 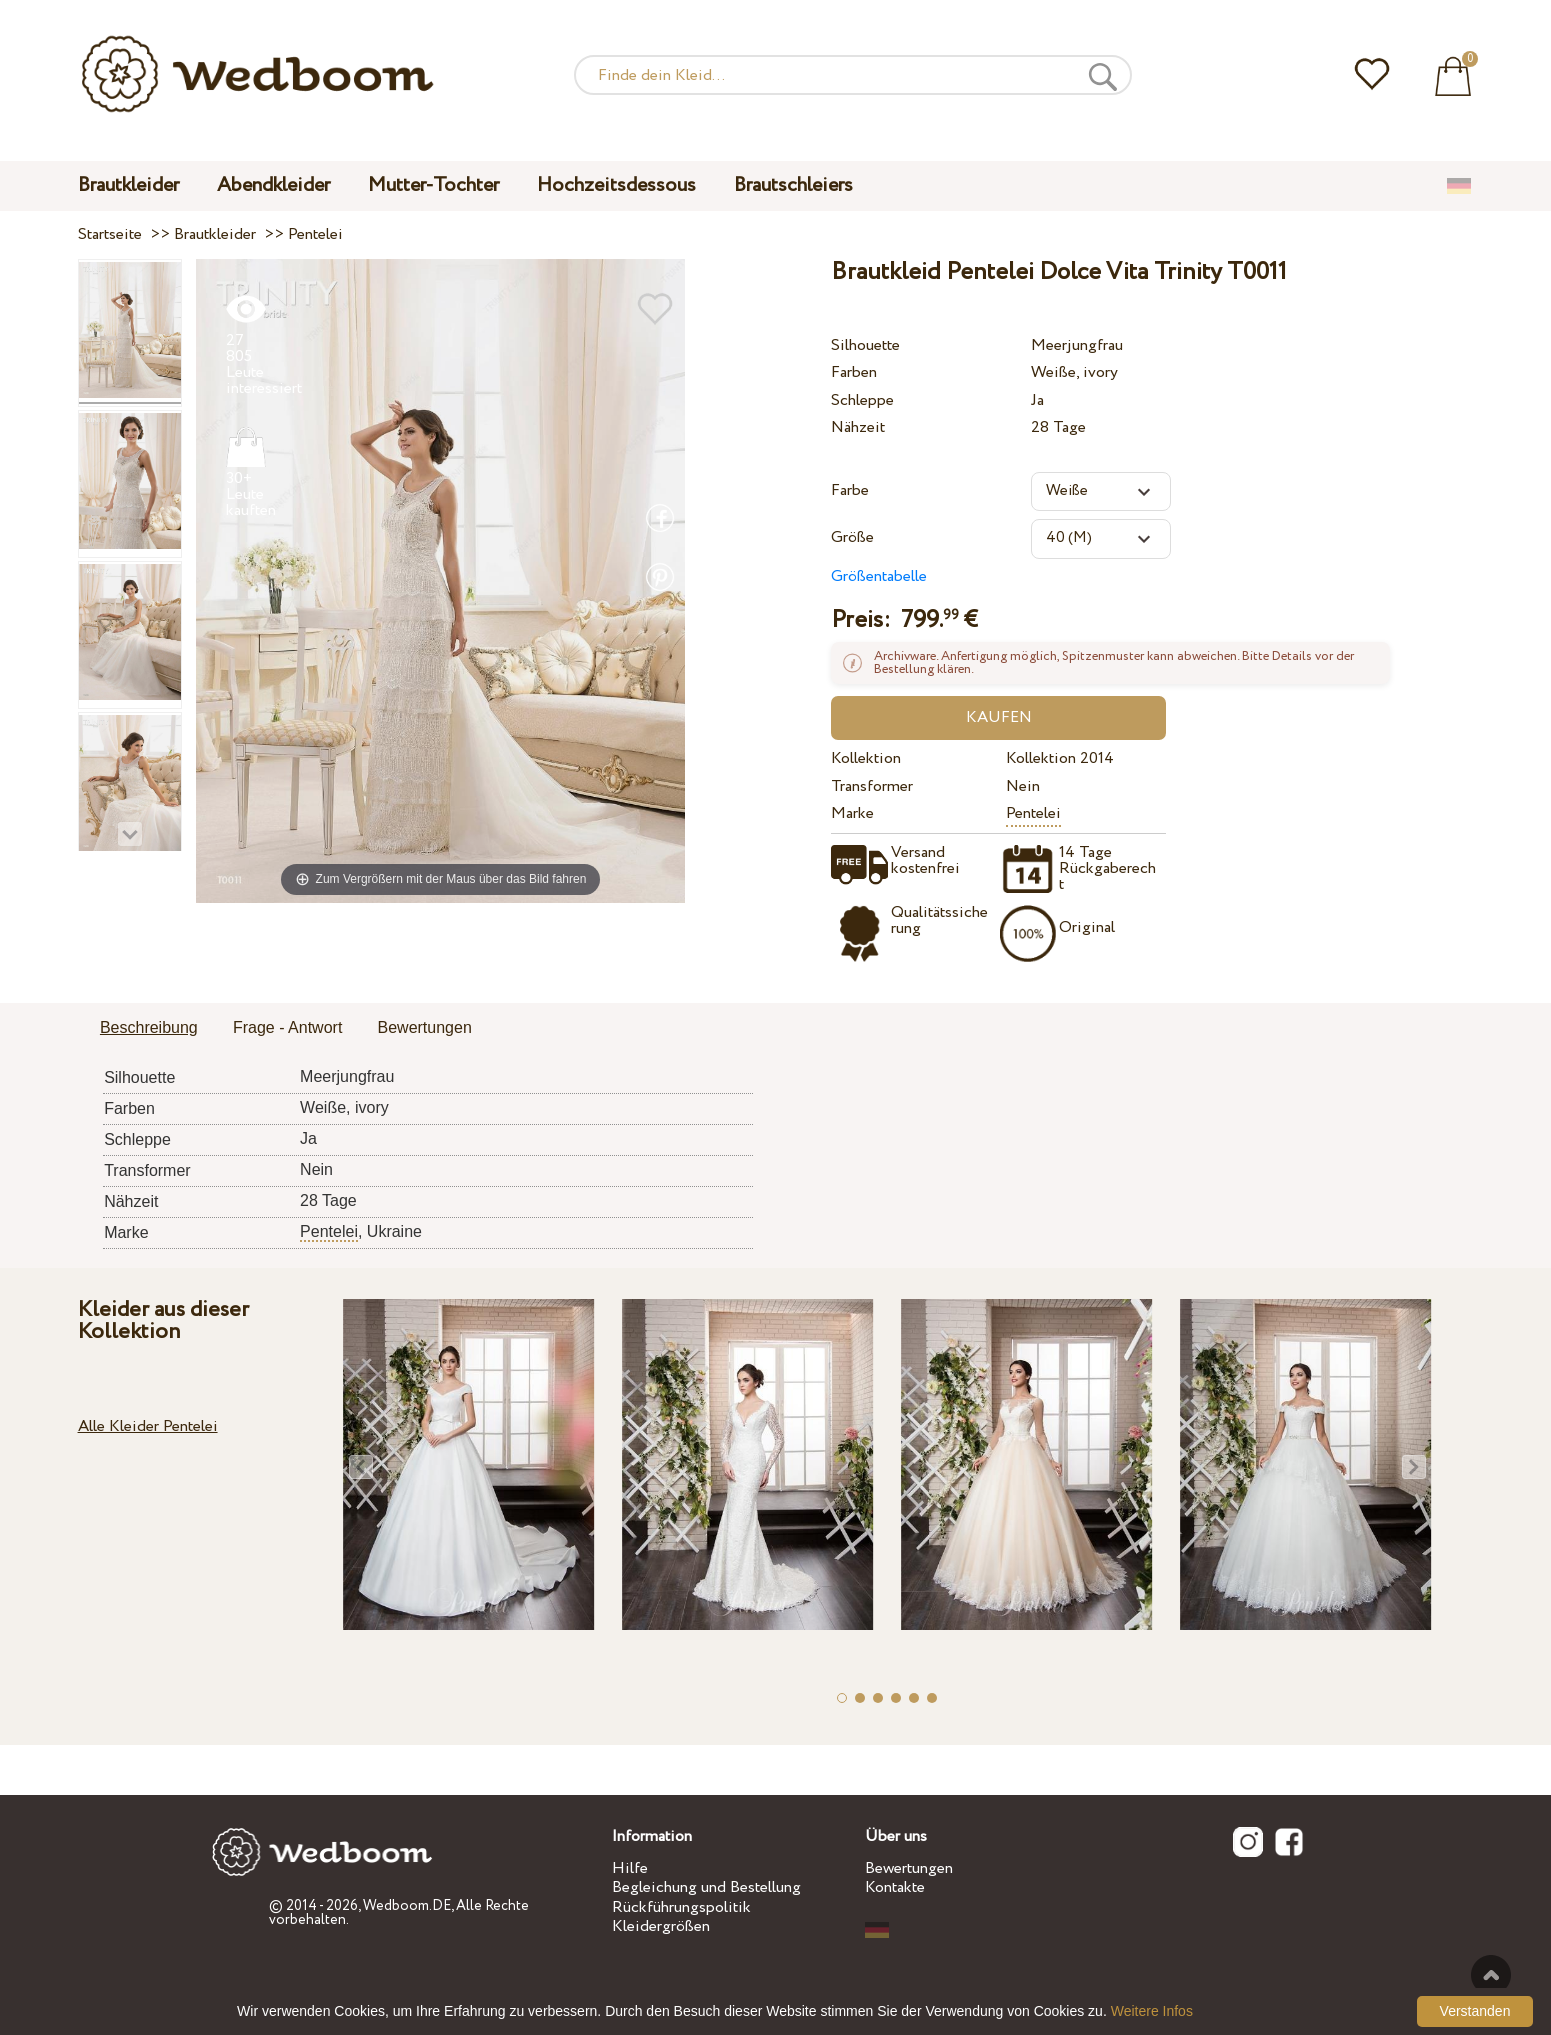 What do you see at coordinates (879, 576) in the screenshot?
I see `Größentabelle` at bounding box center [879, 576].